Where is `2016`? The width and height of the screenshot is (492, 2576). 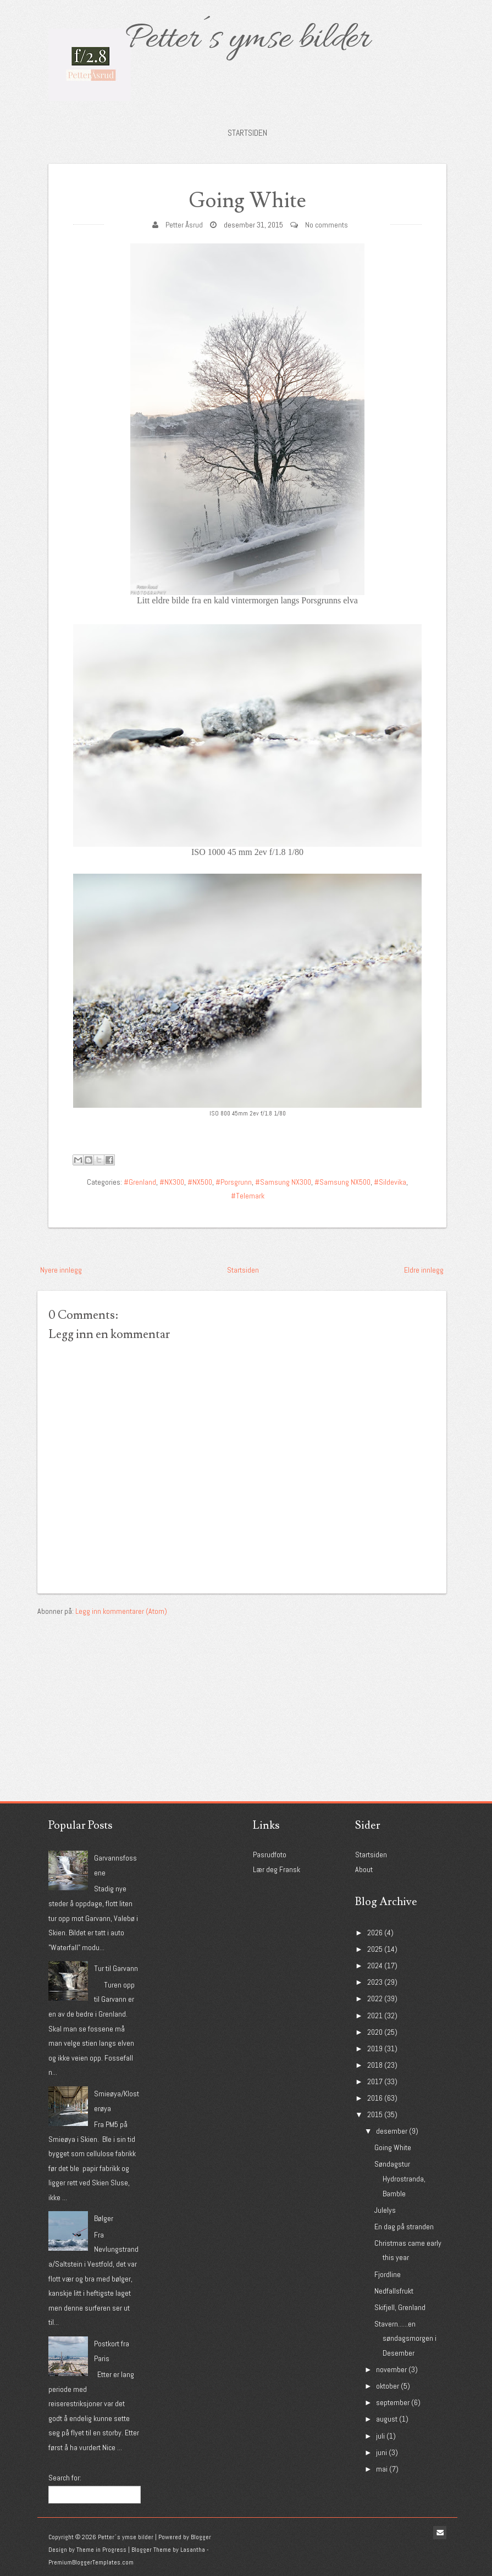 2016 is located at coordinates (375, 2098).